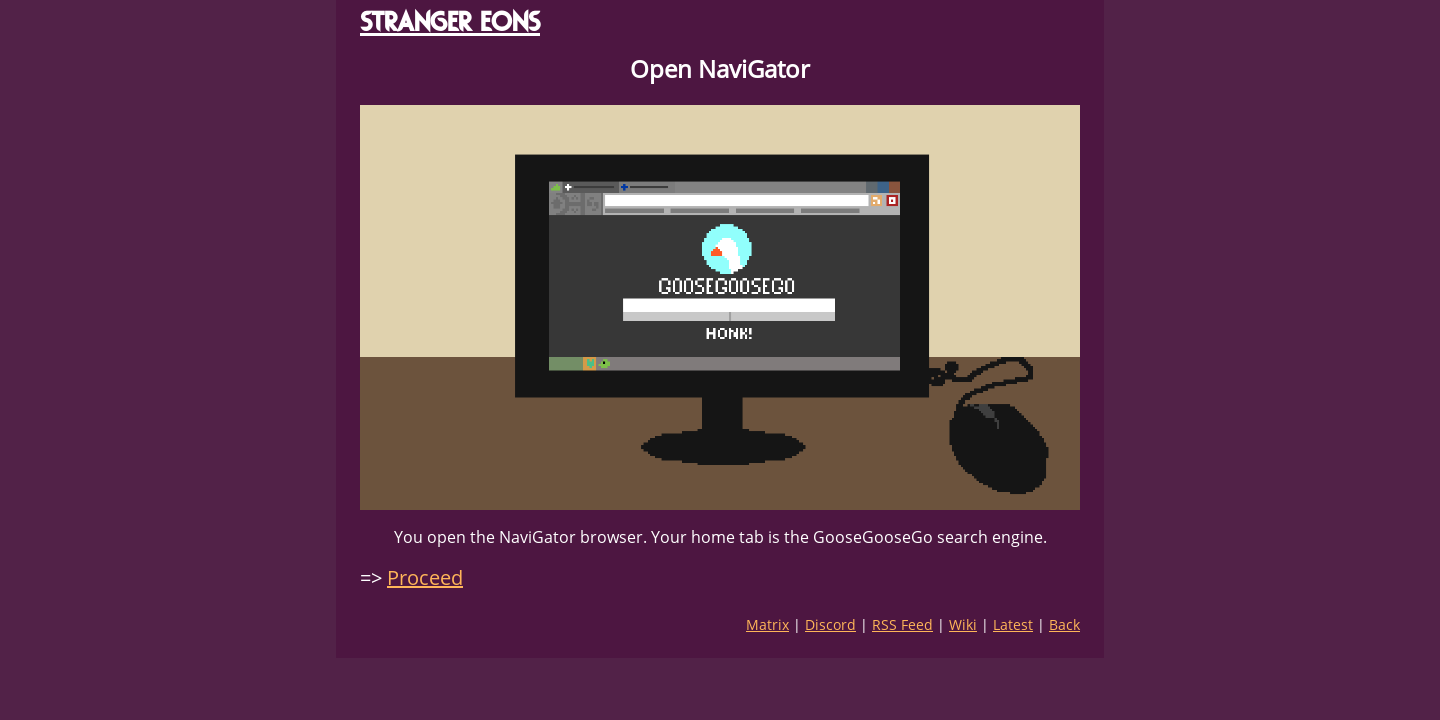 The image size is (1440, 720). Describe the element at coordinates (963, 624) in the screenshot. I see `Wiki` at that location.